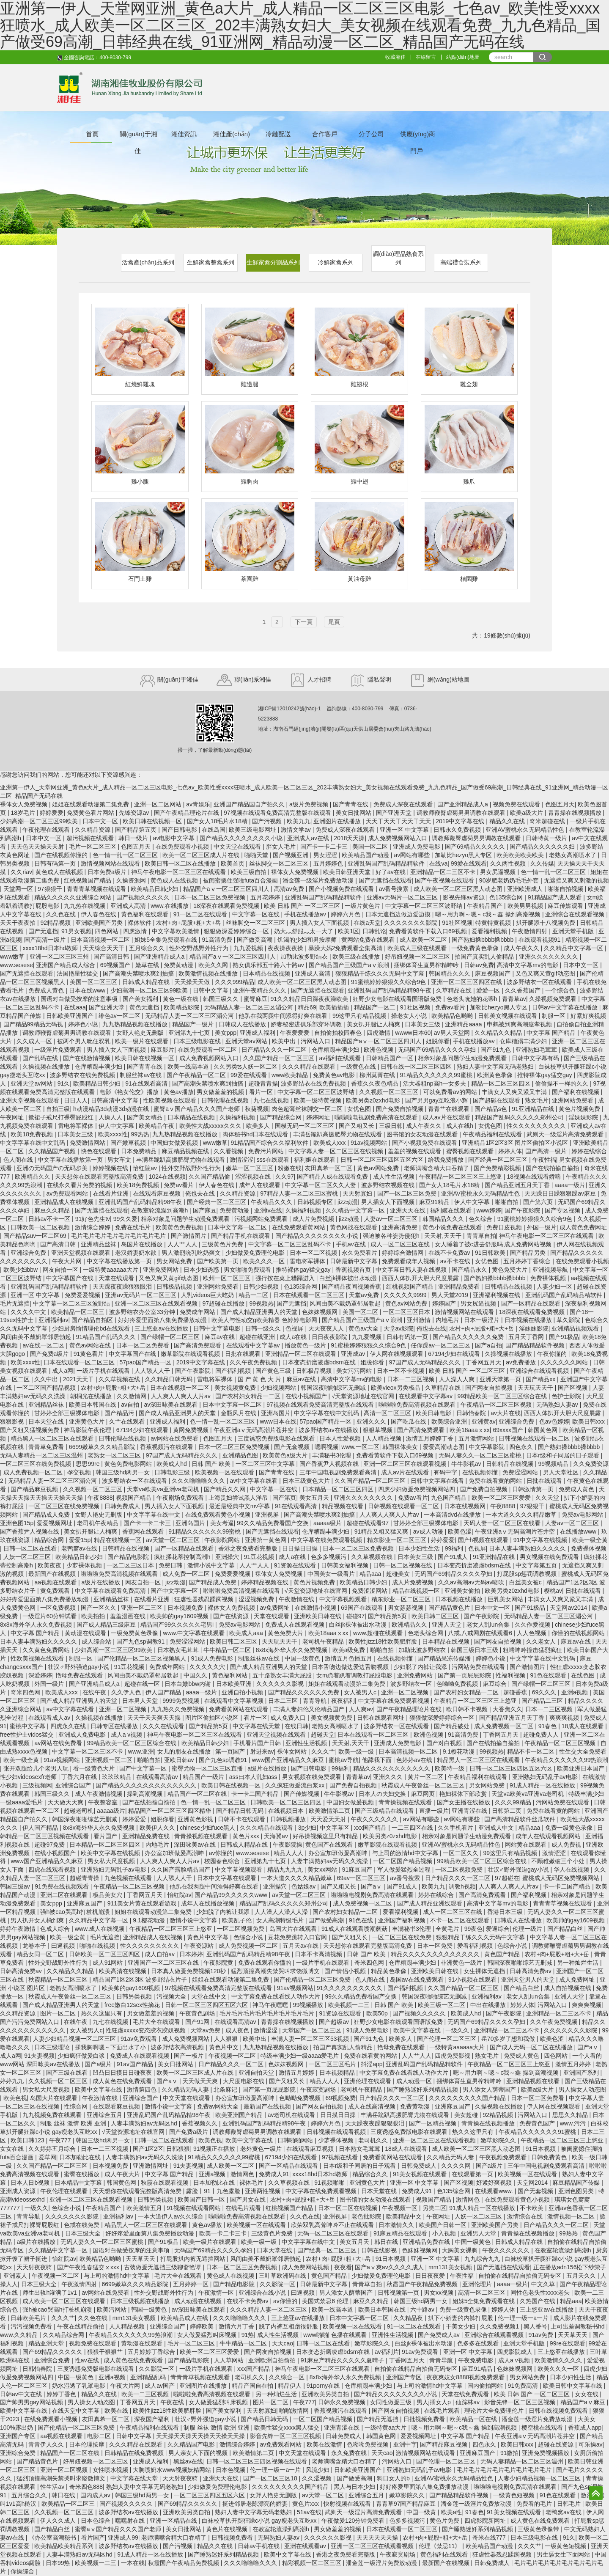  I want to click on 天天cao, so click(283, 2343).